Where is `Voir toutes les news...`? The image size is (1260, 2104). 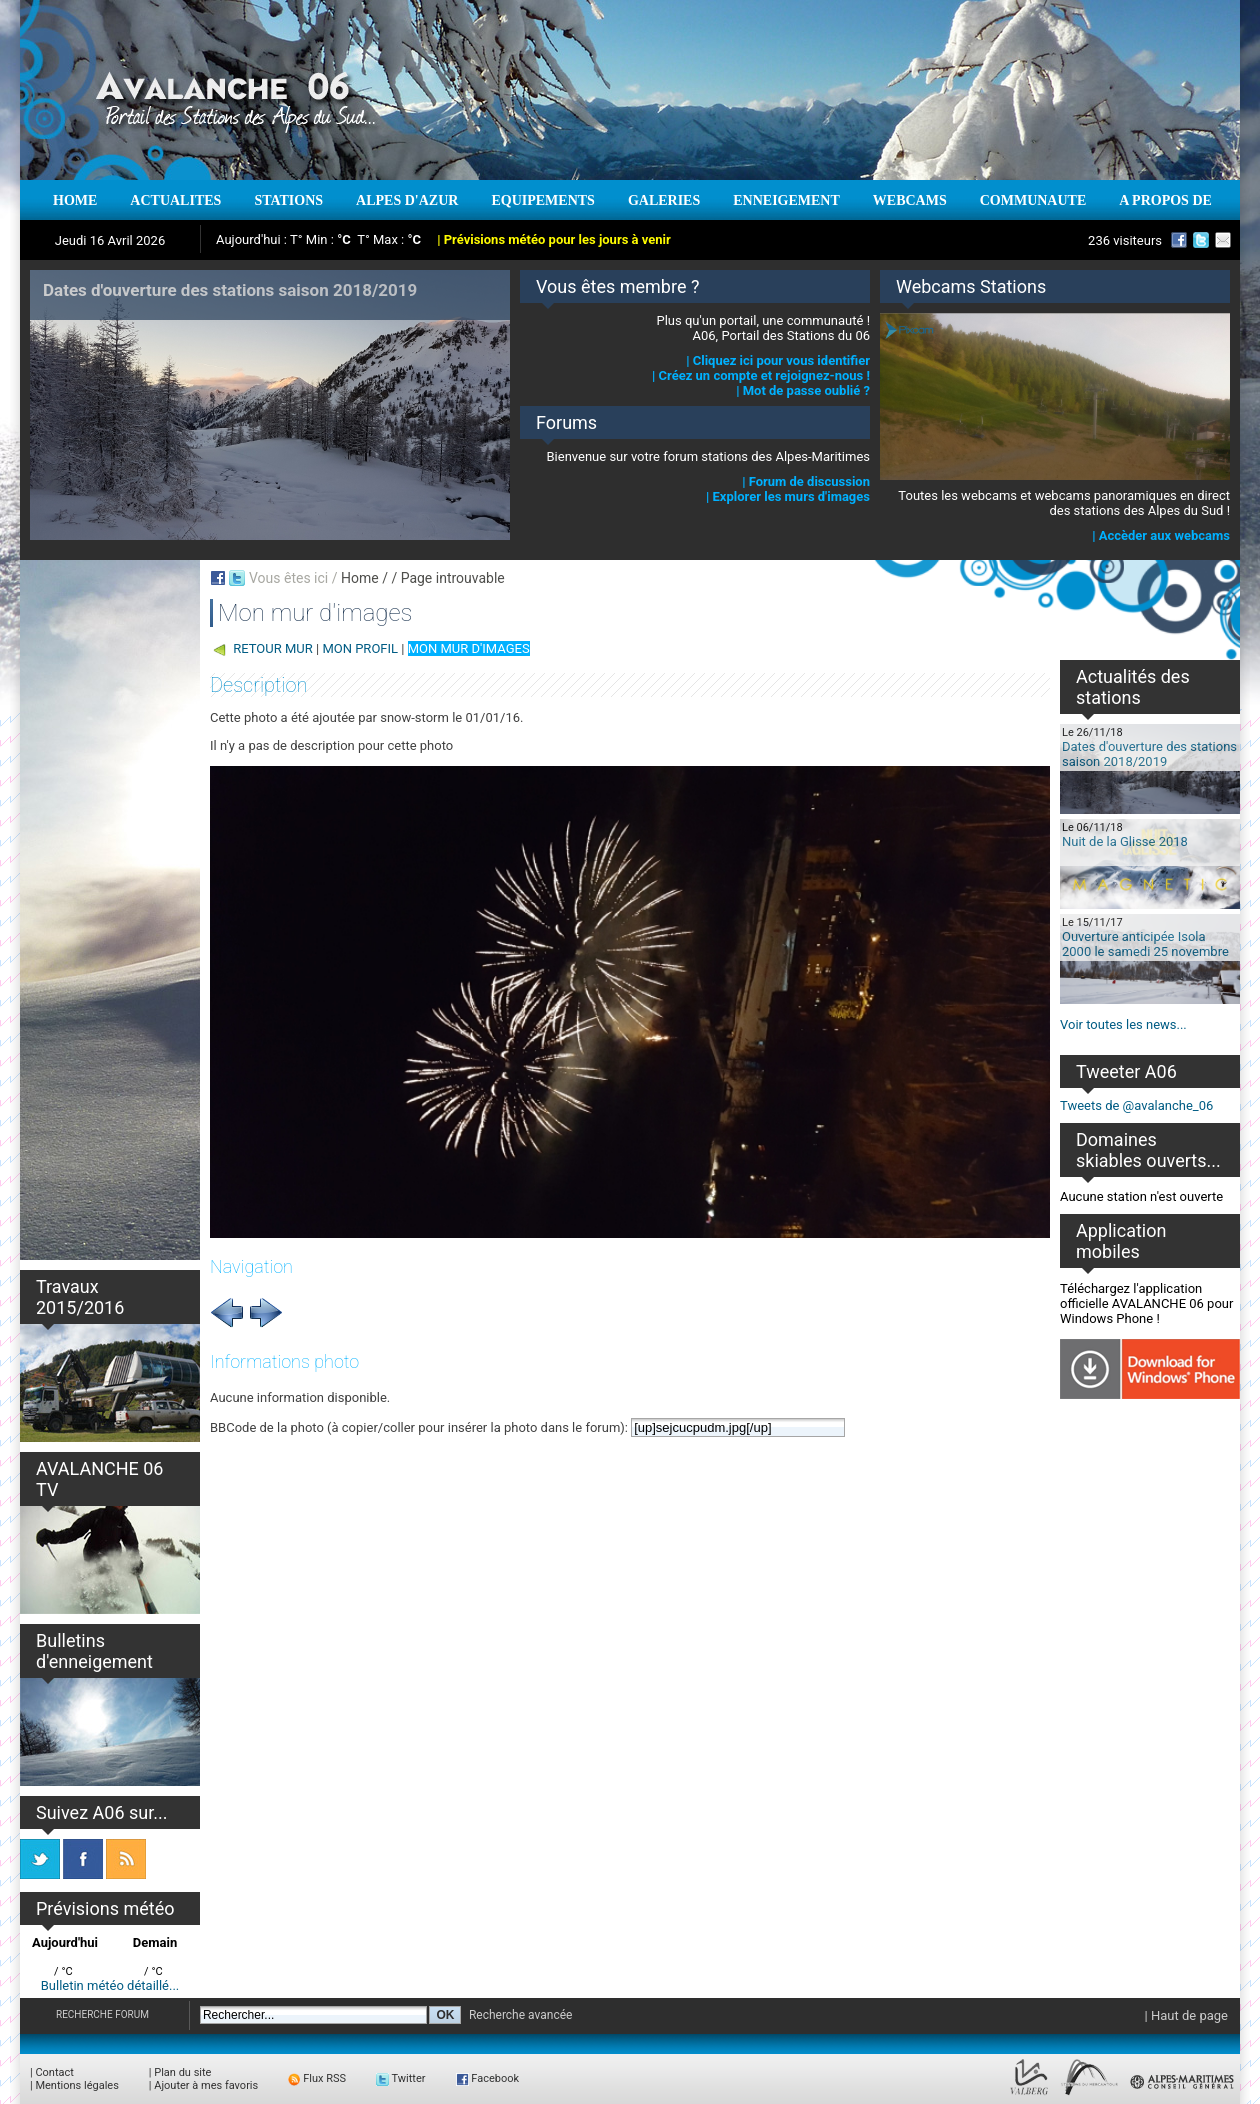 Voir toutes les news... is located at coordinates (1123, 1024).